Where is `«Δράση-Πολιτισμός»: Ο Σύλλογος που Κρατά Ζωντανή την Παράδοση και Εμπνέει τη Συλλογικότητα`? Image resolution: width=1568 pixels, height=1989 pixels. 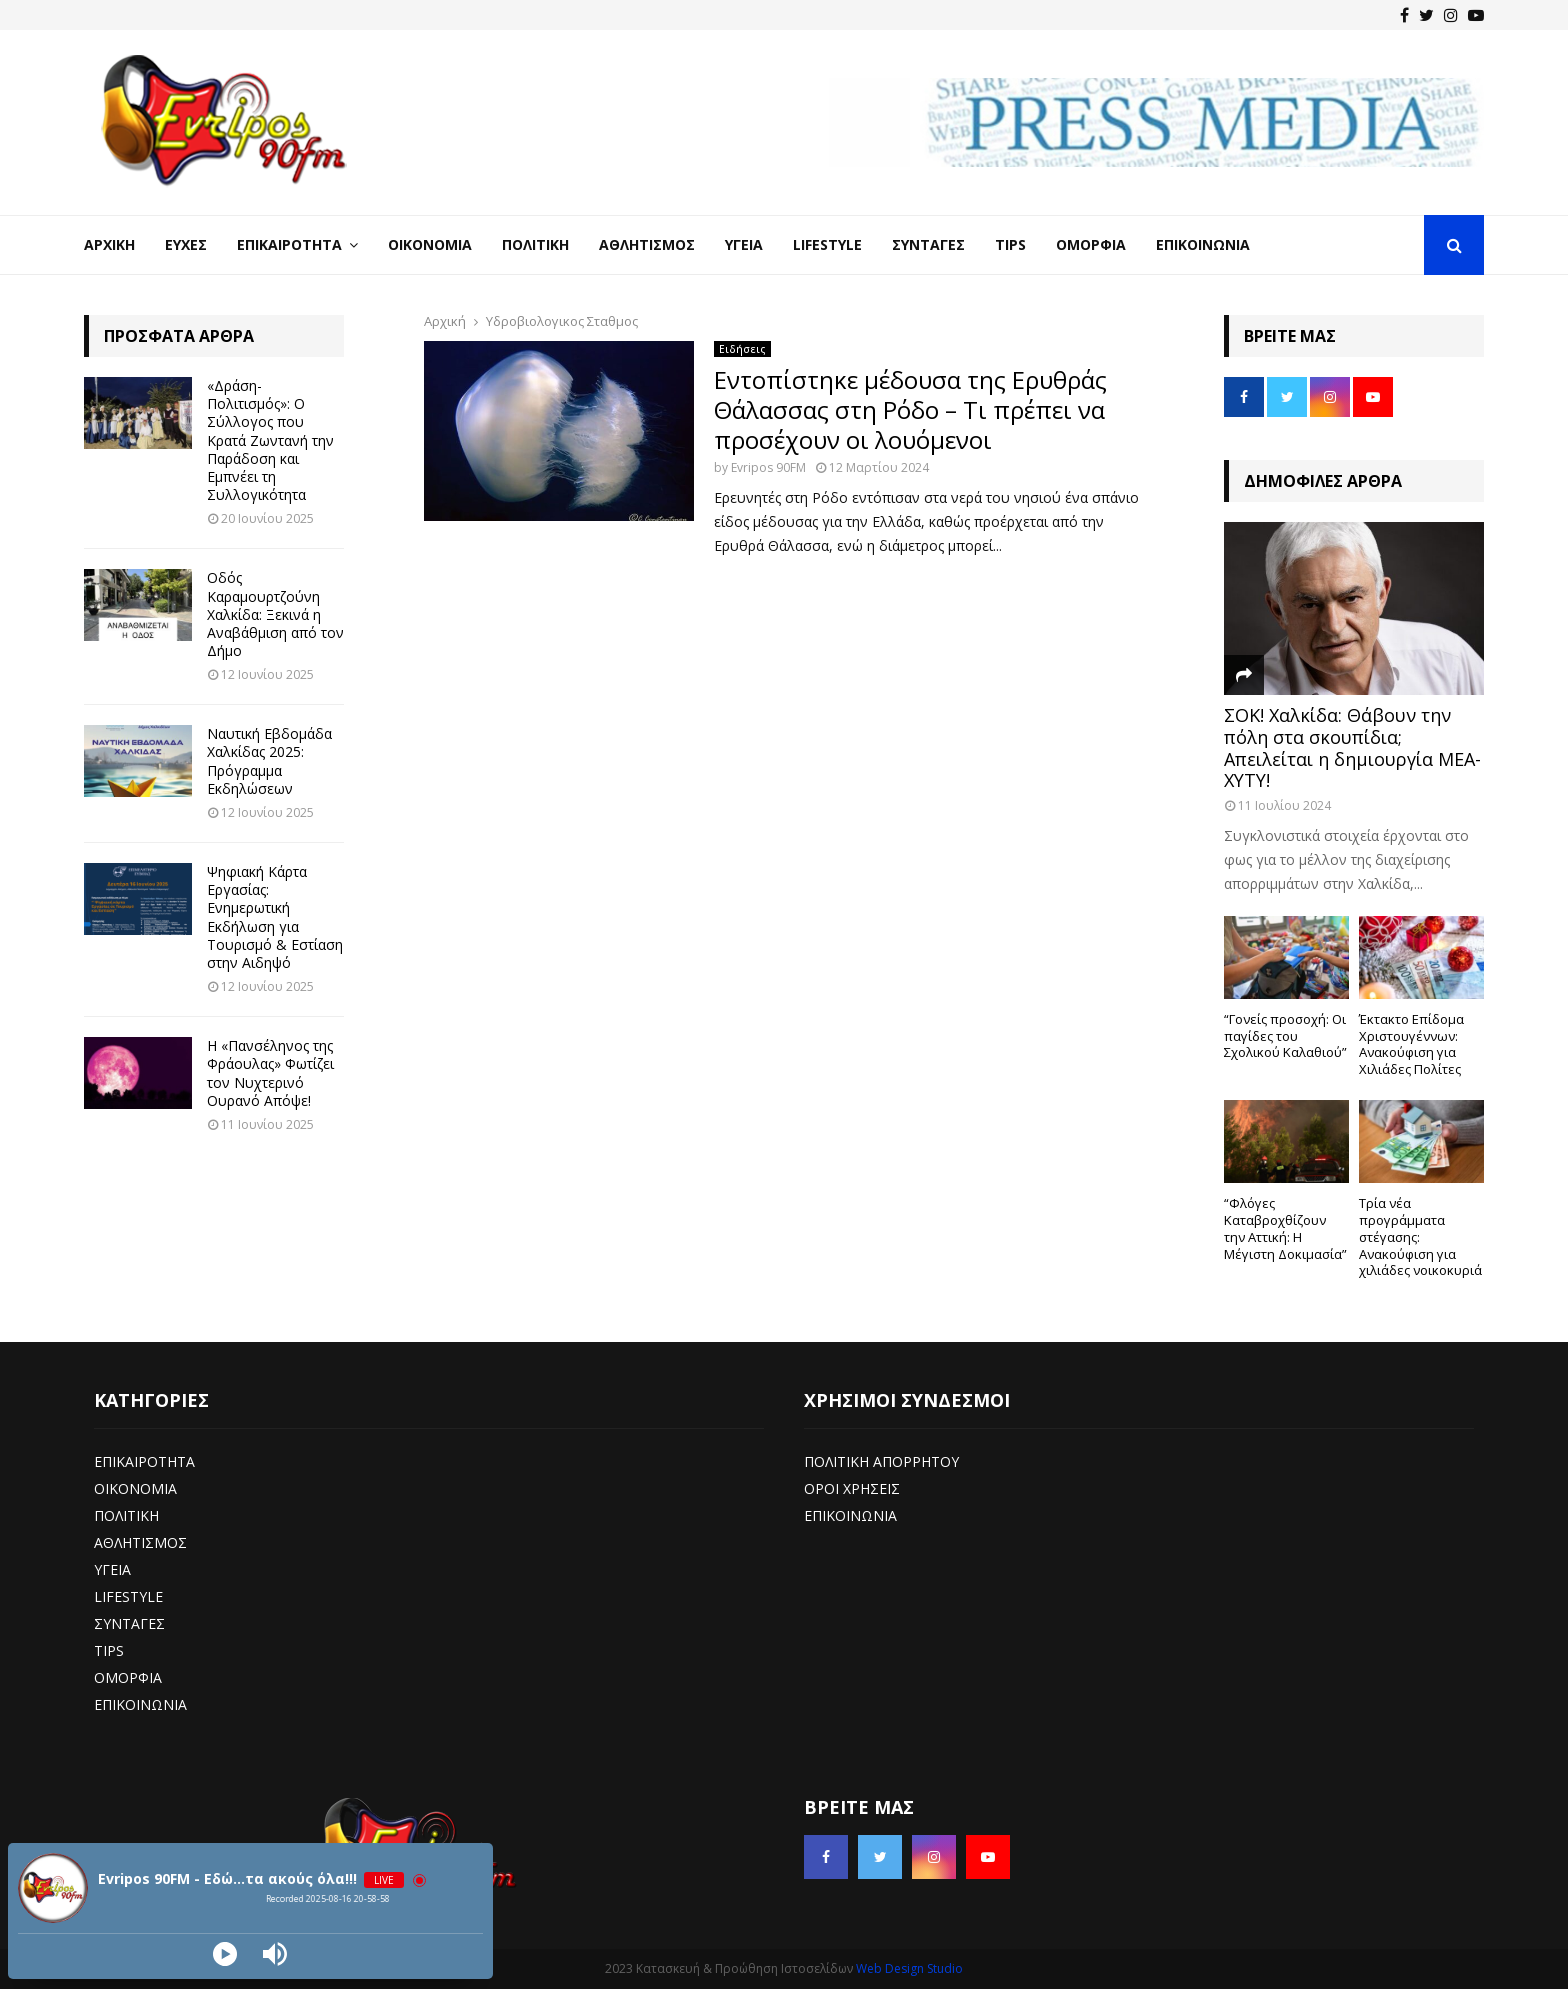 «Δράση-Πολιτισμός»: Ο Σύλλογος που Κρατά Ζωντανή την Παράδοση και Εμπνέει τη Συλλογικότητα is located at coordinates (270, 440).